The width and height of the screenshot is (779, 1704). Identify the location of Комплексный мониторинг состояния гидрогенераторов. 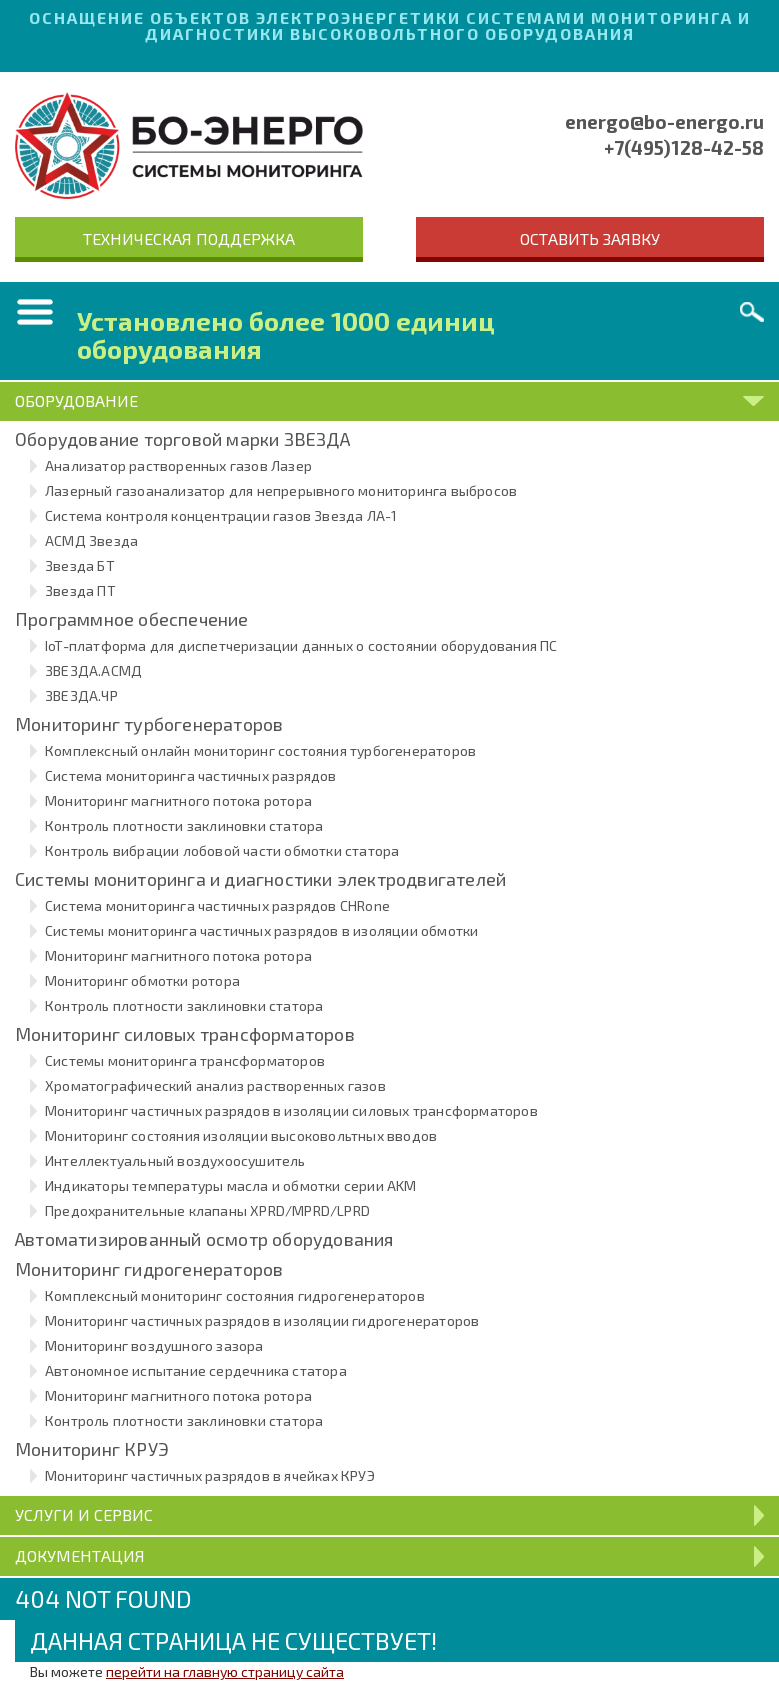
(235, 1295).